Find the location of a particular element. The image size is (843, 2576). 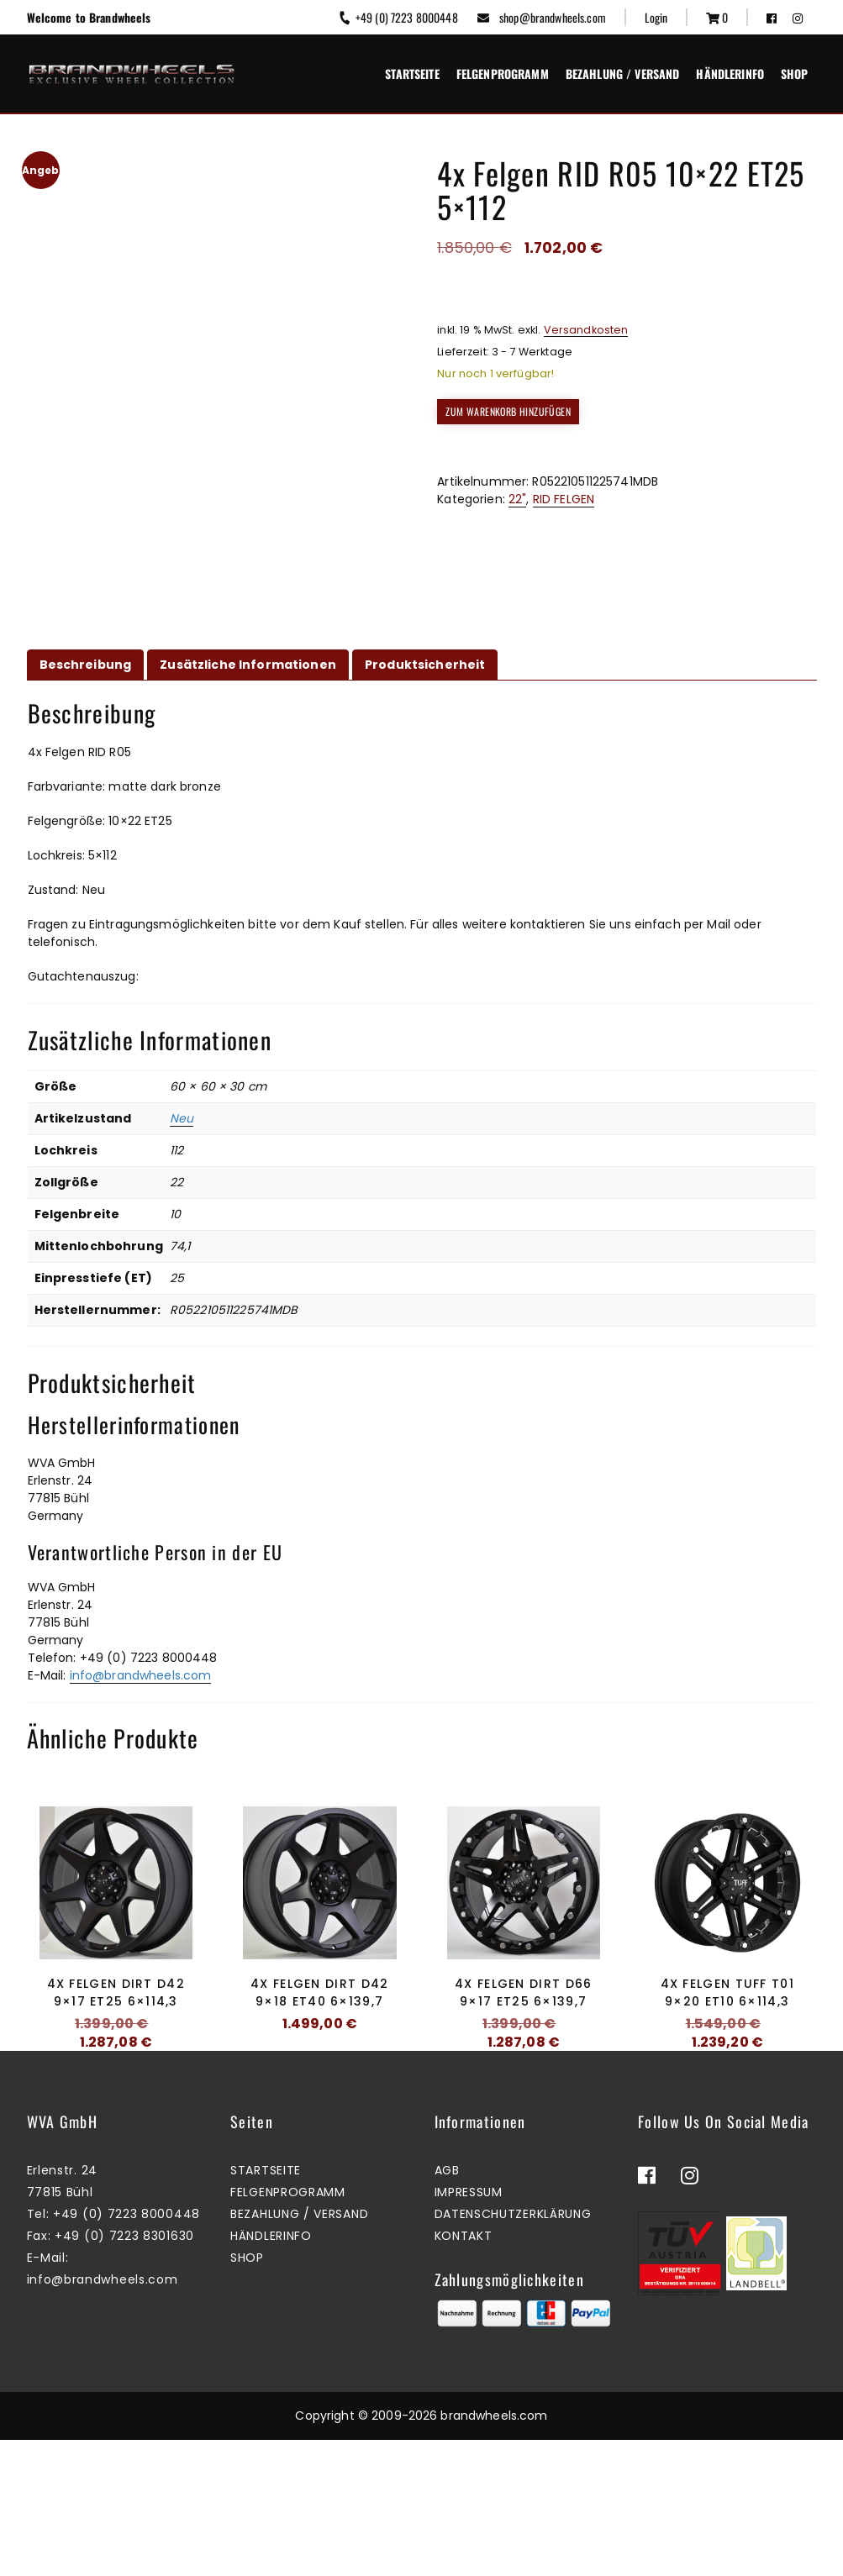

Login is located at coordinates (656, 17).